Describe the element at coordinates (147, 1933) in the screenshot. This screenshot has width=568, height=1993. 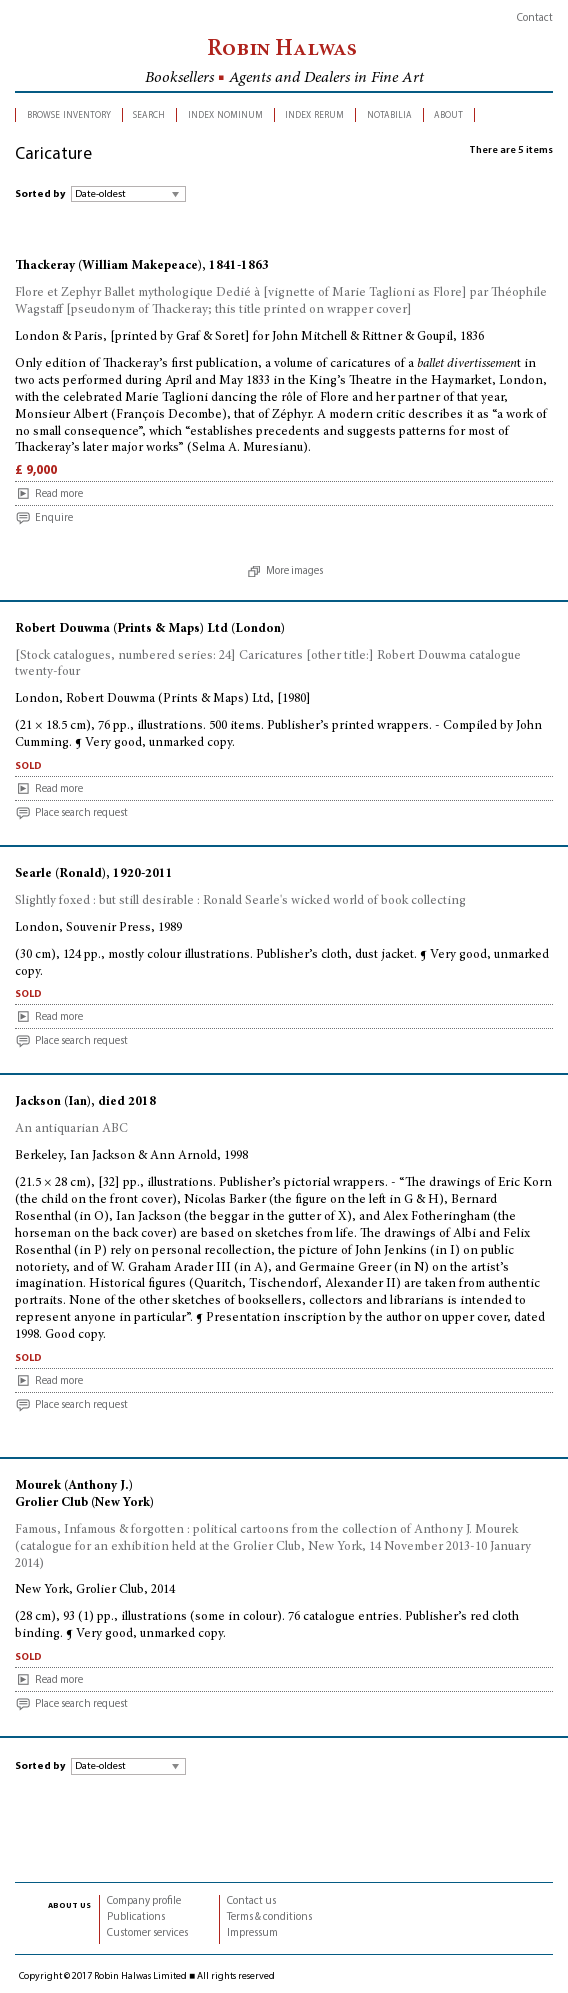
I see `Customer services` at that location.